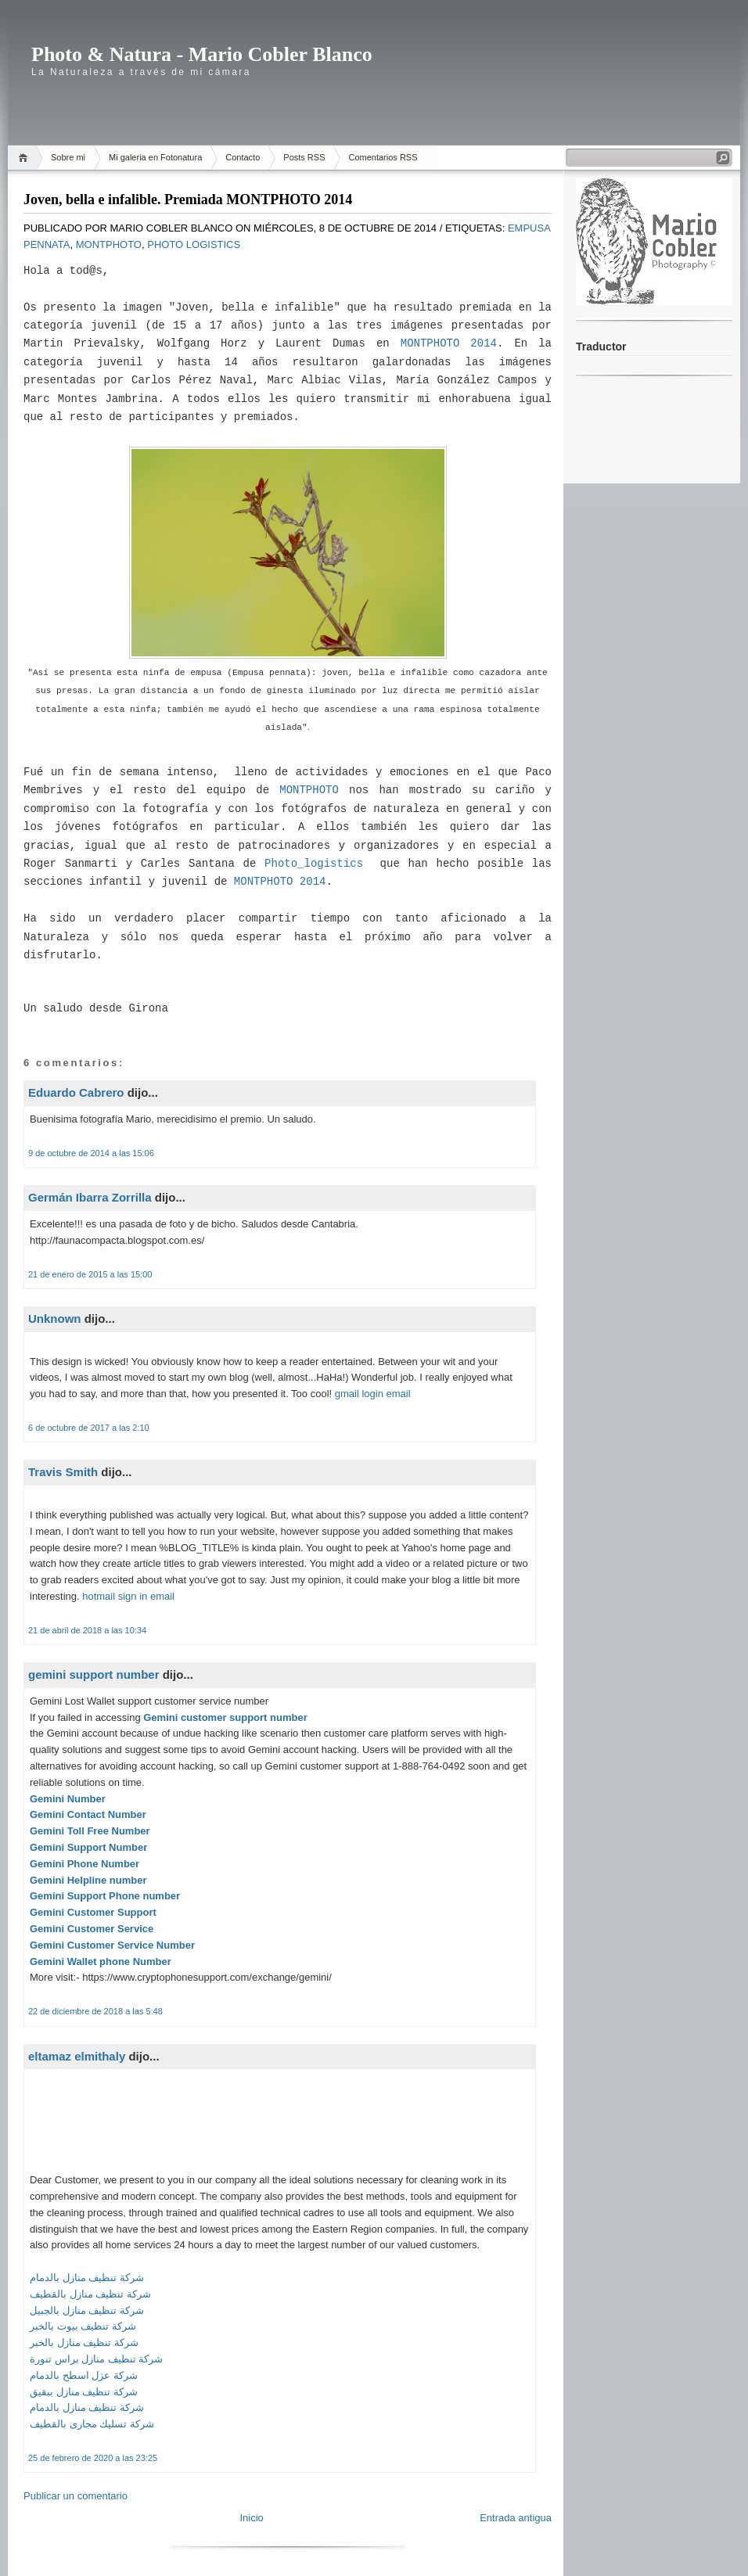  What do you see at coordinates (87, 1630) in the screenshot?
I see `21 de abril de 2018 a las 10:34` at bounding box center [87, 1630].